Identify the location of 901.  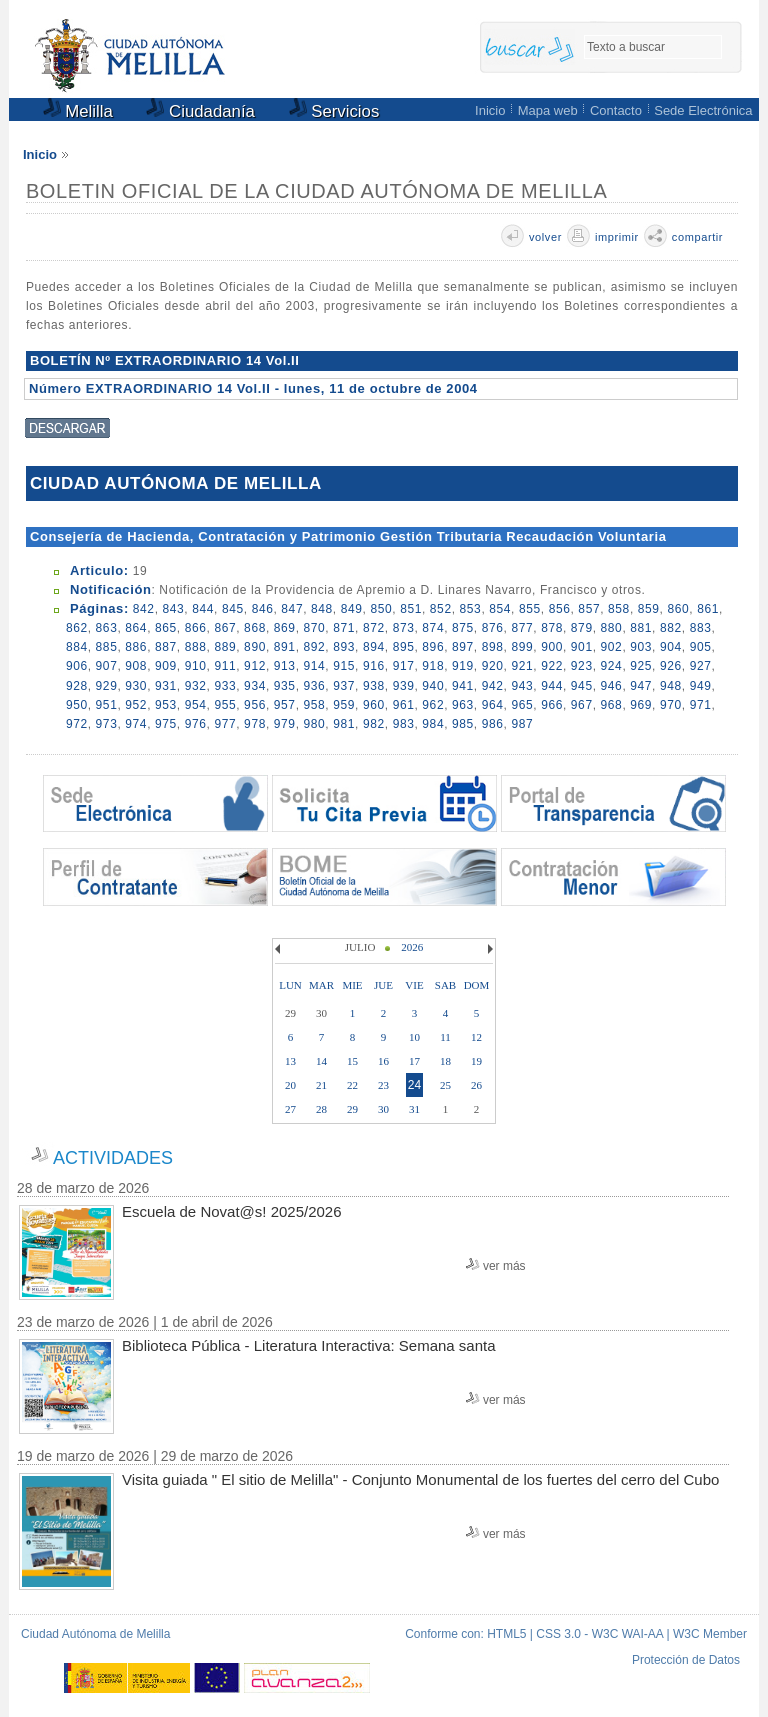
(582, 647).